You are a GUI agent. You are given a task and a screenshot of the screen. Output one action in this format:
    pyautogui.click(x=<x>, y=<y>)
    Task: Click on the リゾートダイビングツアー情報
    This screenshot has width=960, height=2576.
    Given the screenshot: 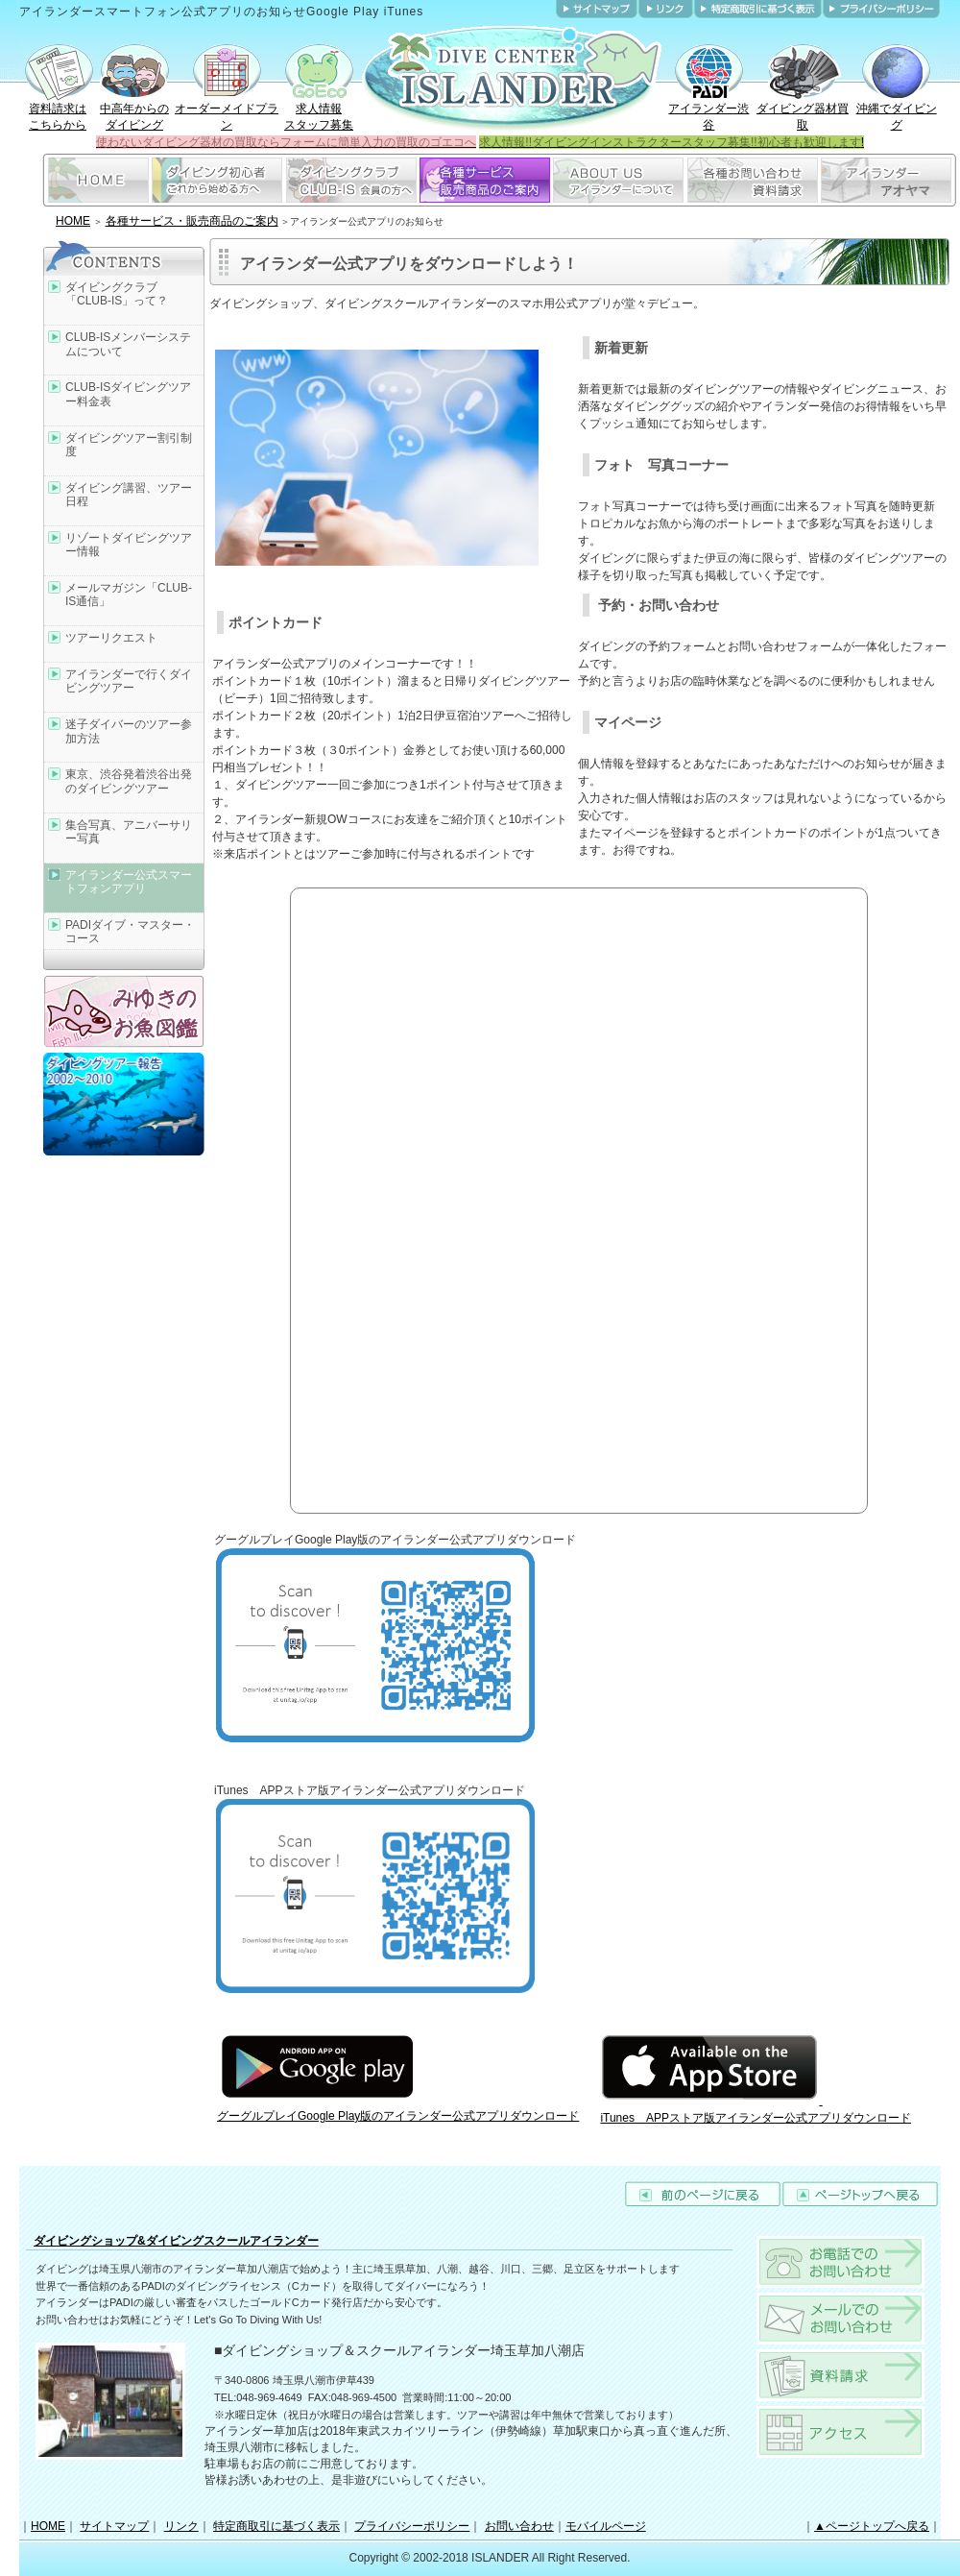 What is the action you would take?
    pyautogui.click(x=128, y=544)
    